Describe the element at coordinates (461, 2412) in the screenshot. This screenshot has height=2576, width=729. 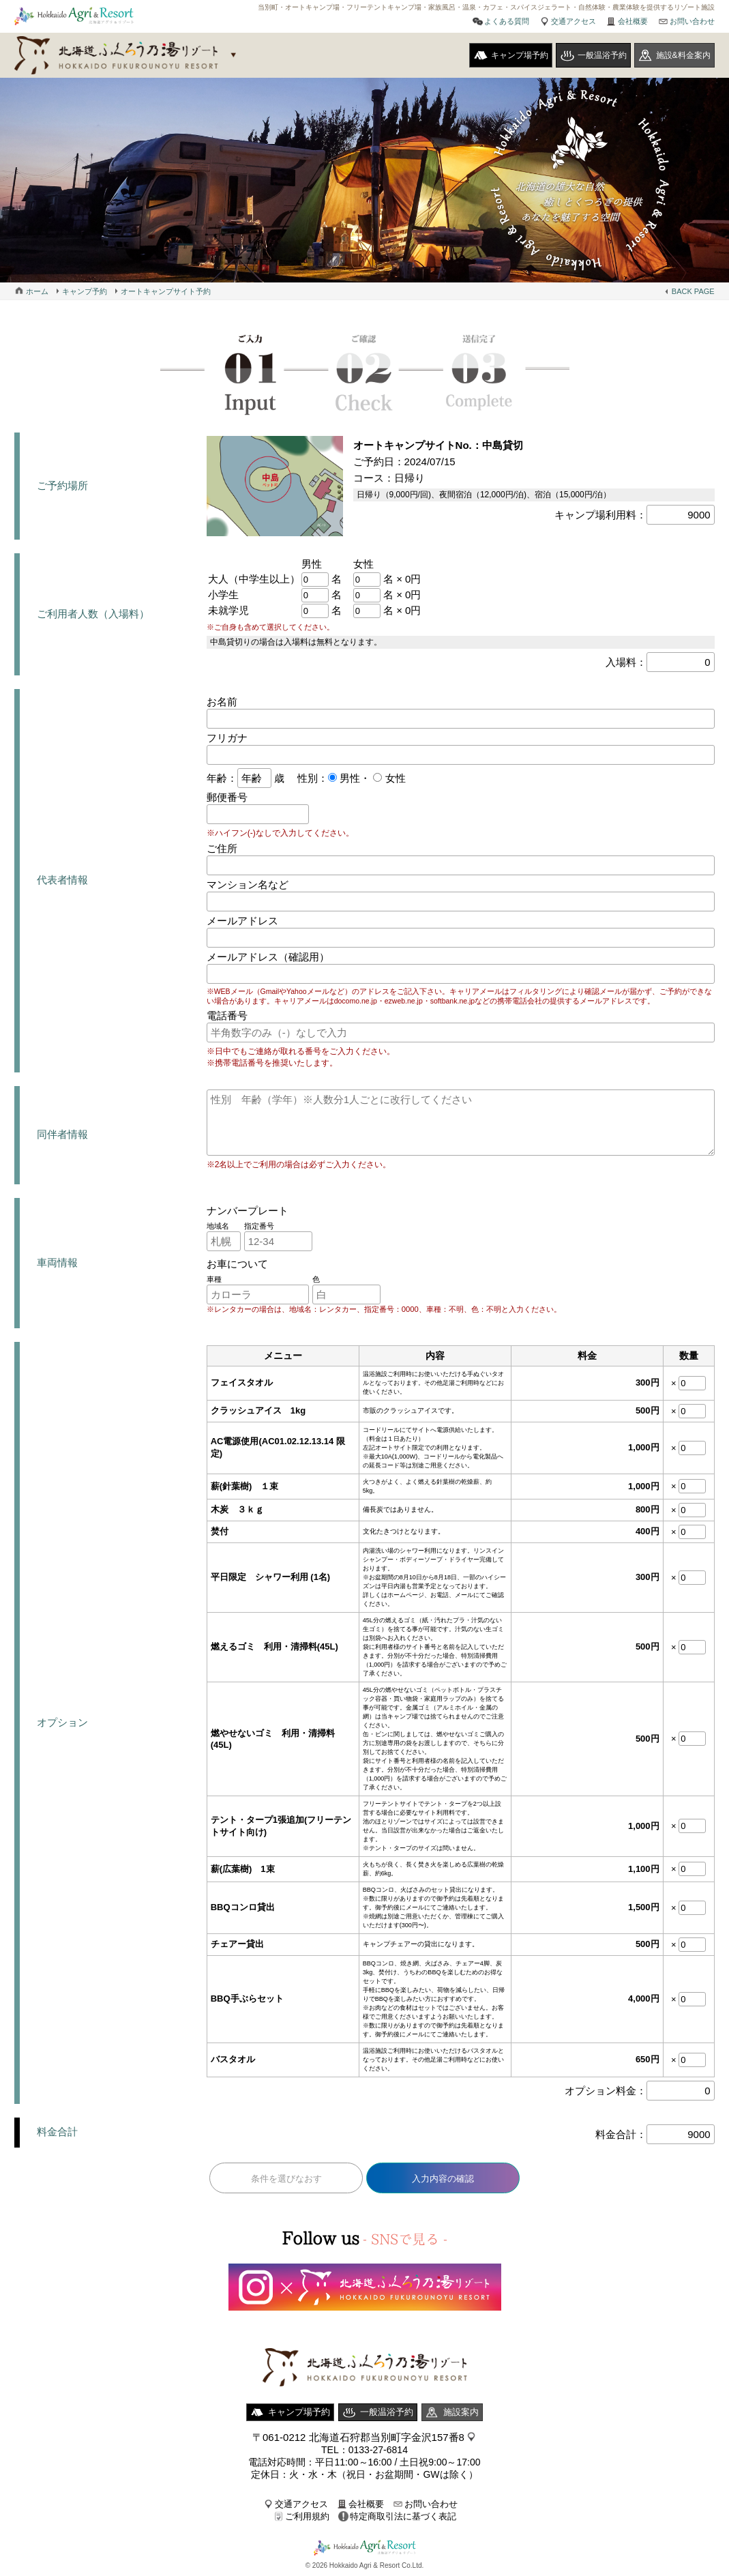
I see `施設案内` at that location.